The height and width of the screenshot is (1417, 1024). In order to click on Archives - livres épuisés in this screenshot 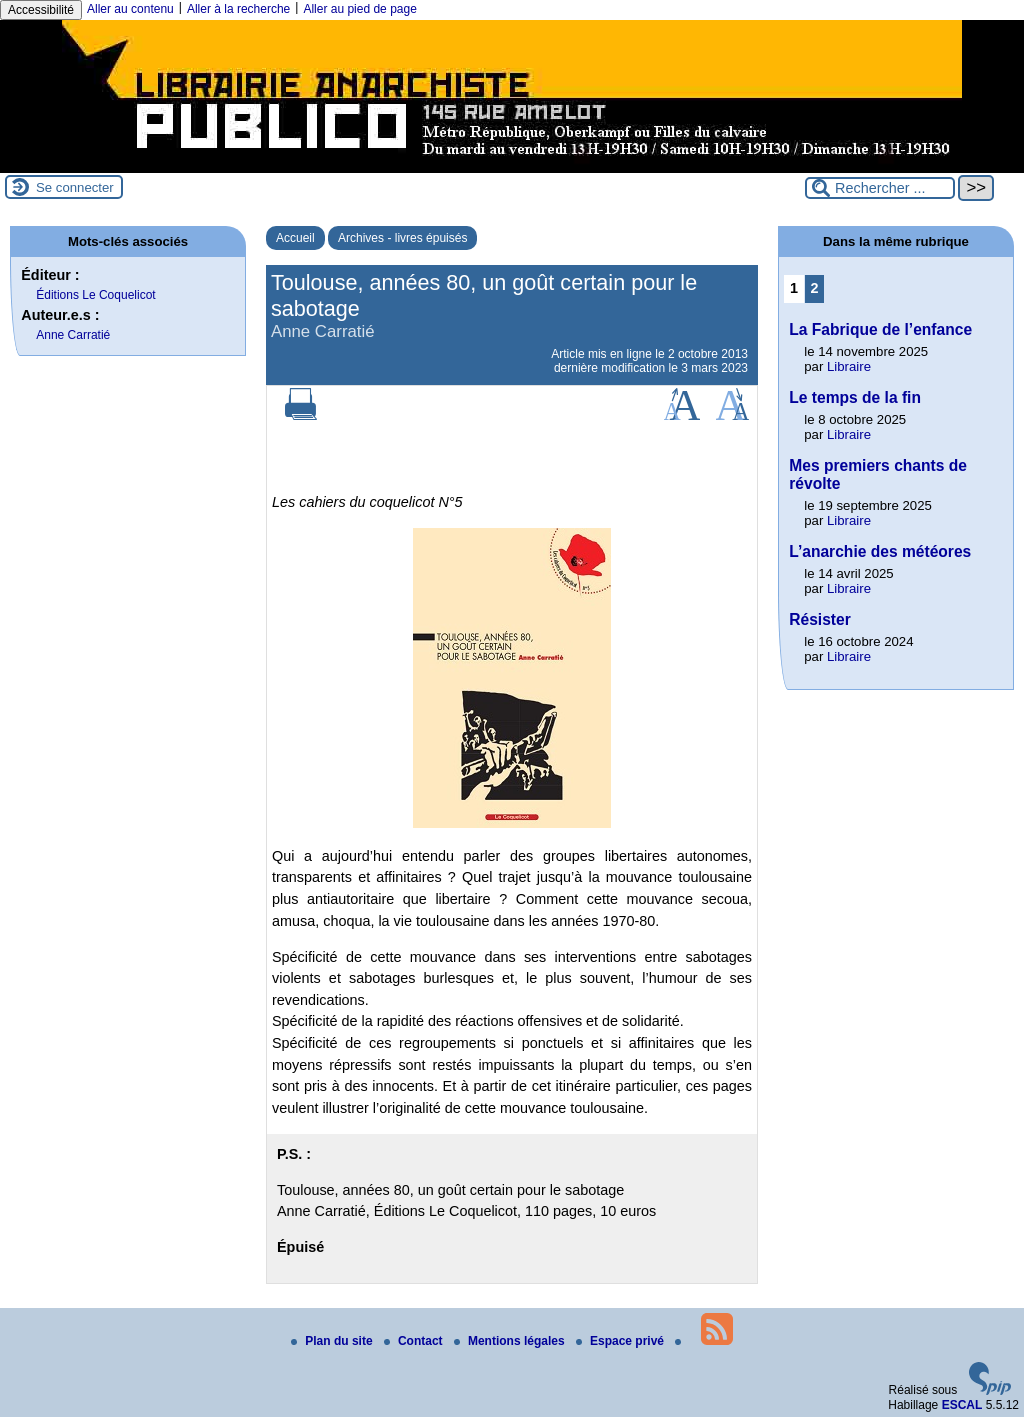, I will do `click(402, 238)`.